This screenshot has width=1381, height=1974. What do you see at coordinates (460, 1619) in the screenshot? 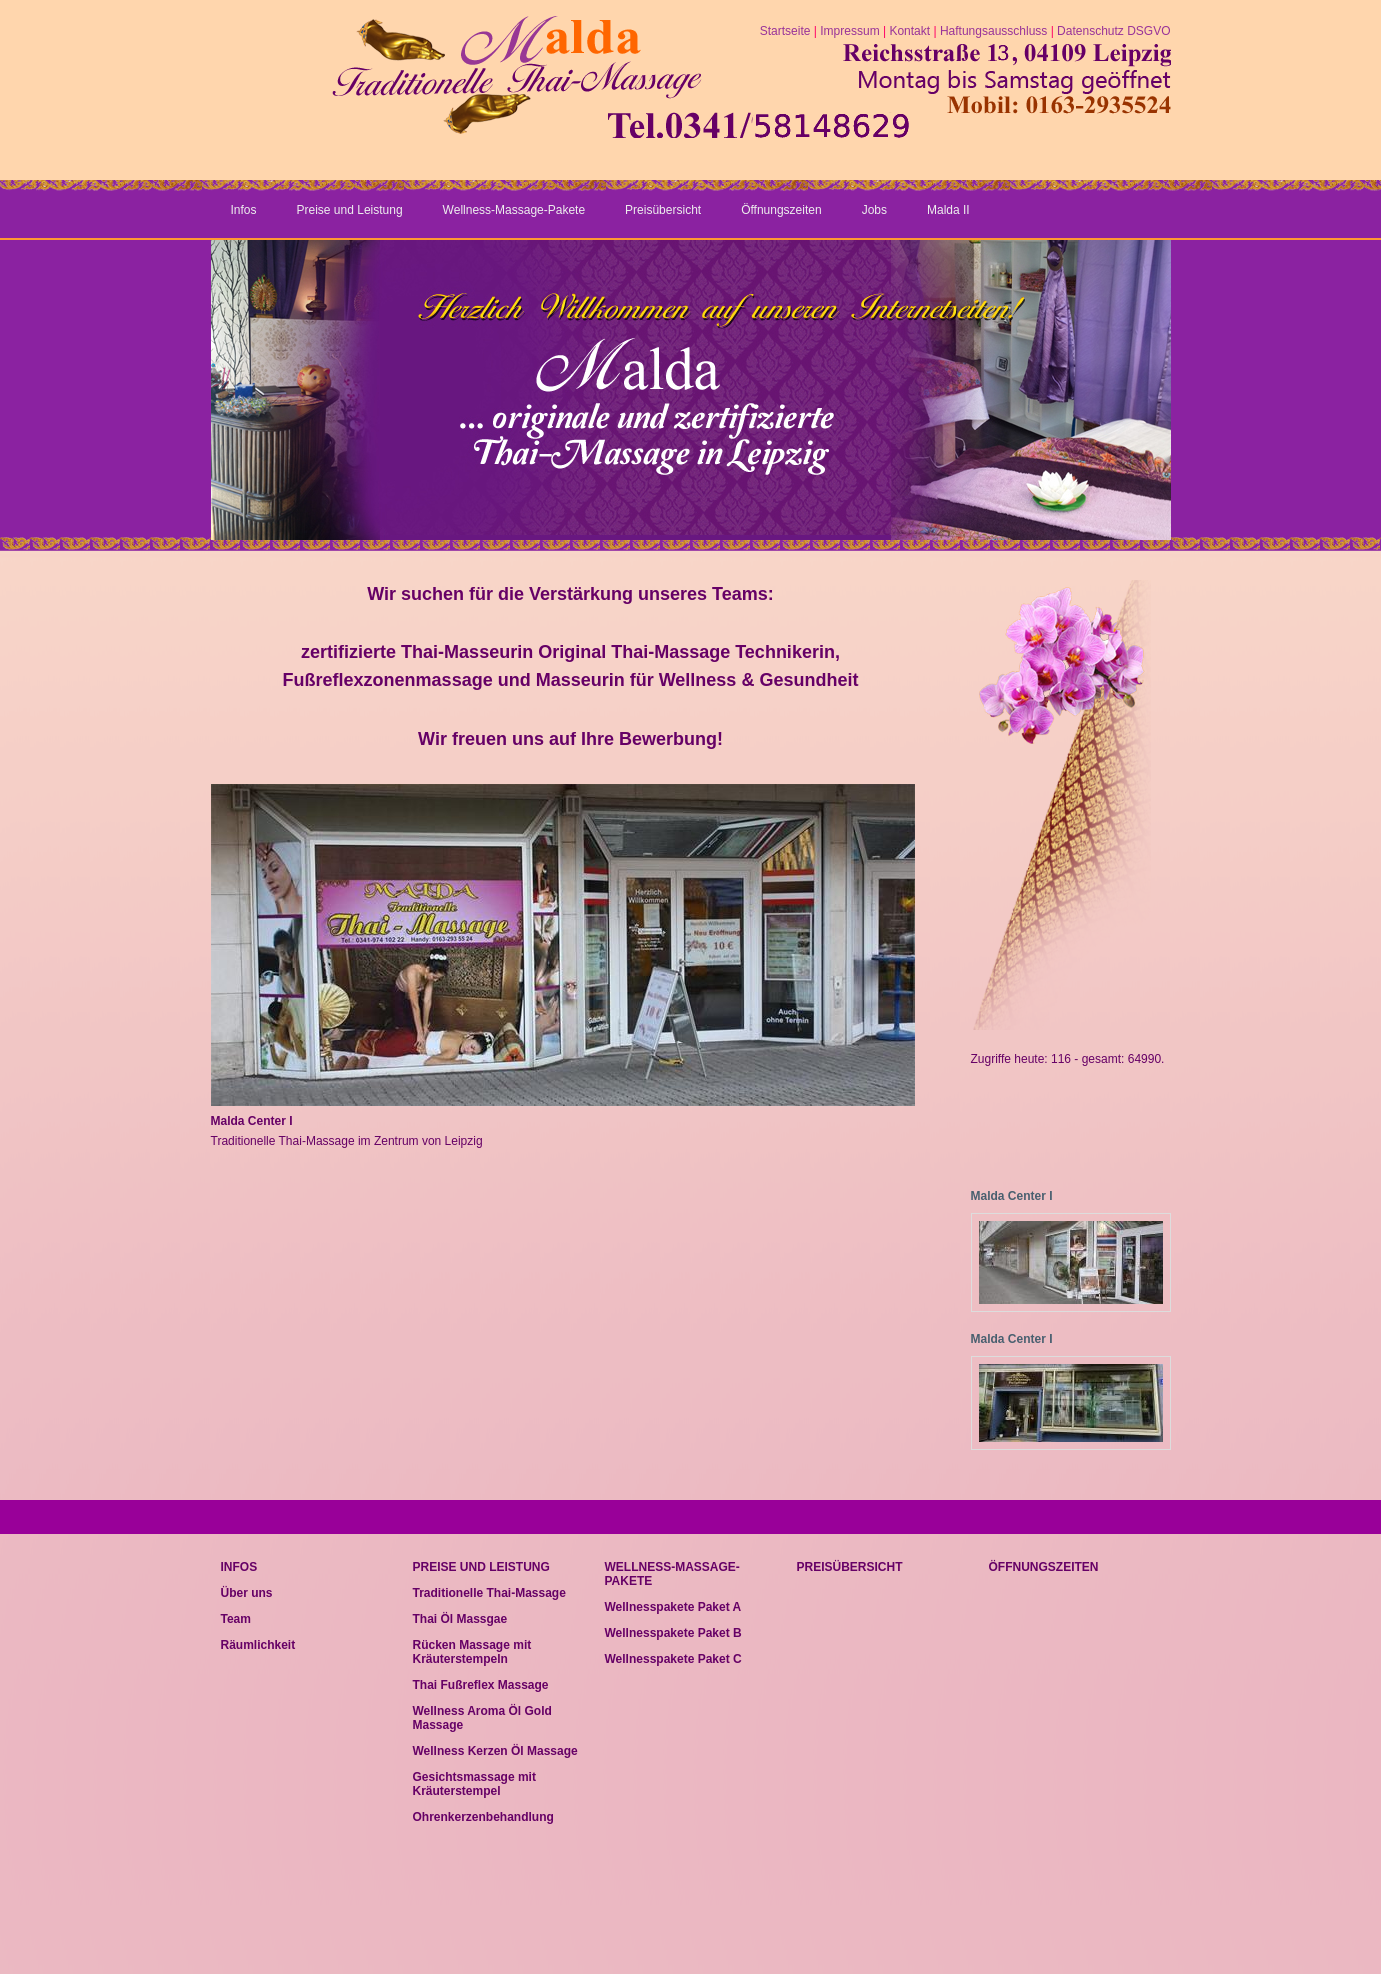
I see `Thai Öl Massgae` at bounding box center [460, 1619].